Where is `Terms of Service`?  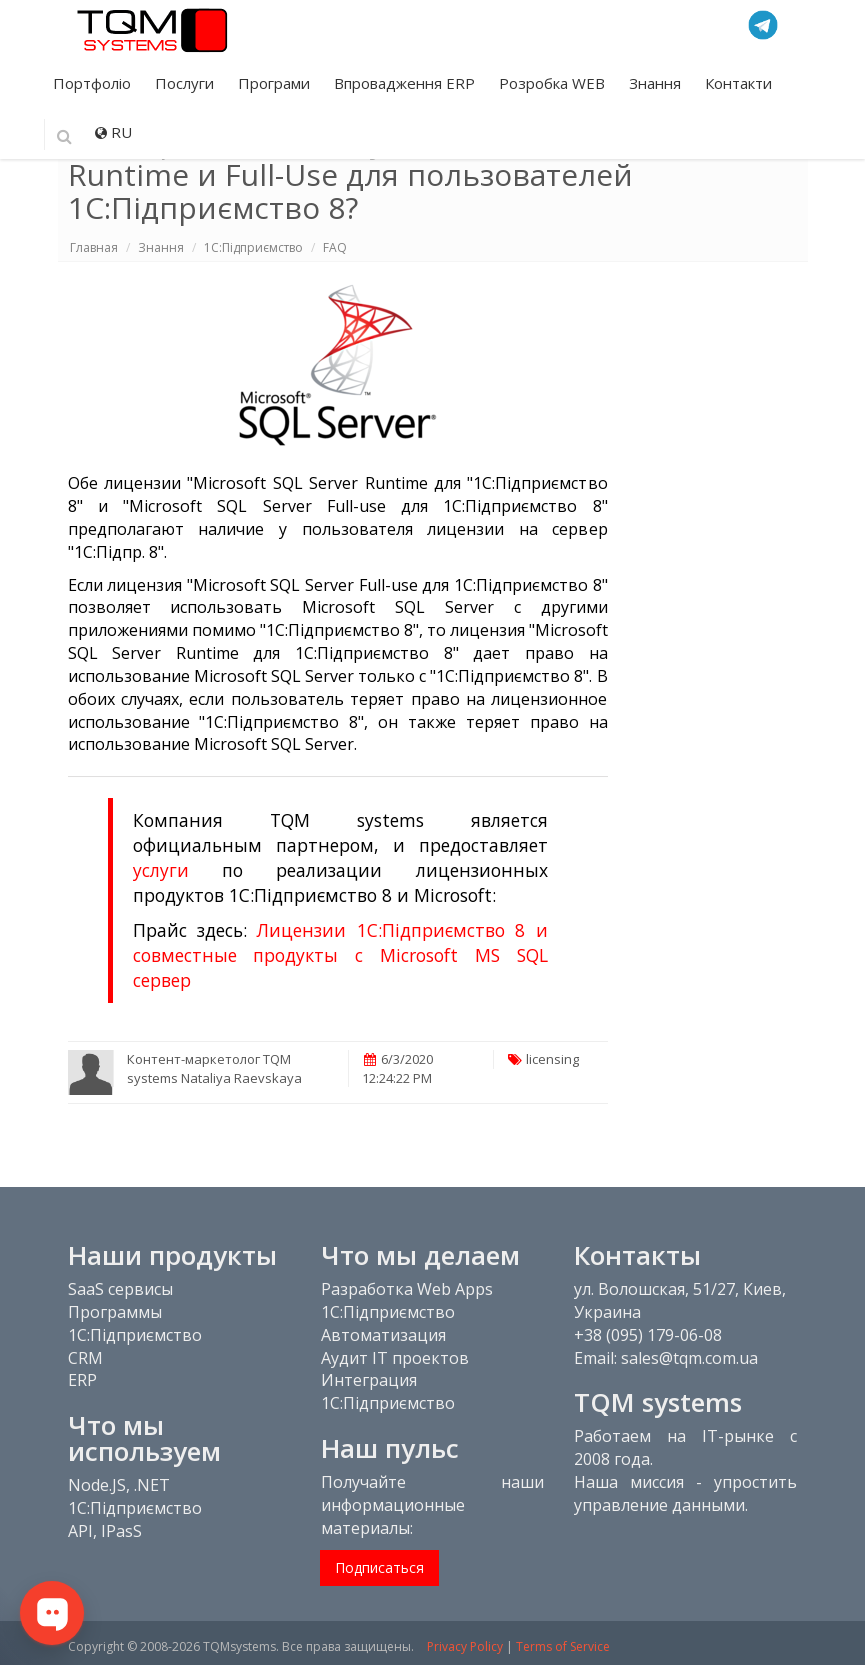 Terms of Service is located at coordinates (563, 1646).